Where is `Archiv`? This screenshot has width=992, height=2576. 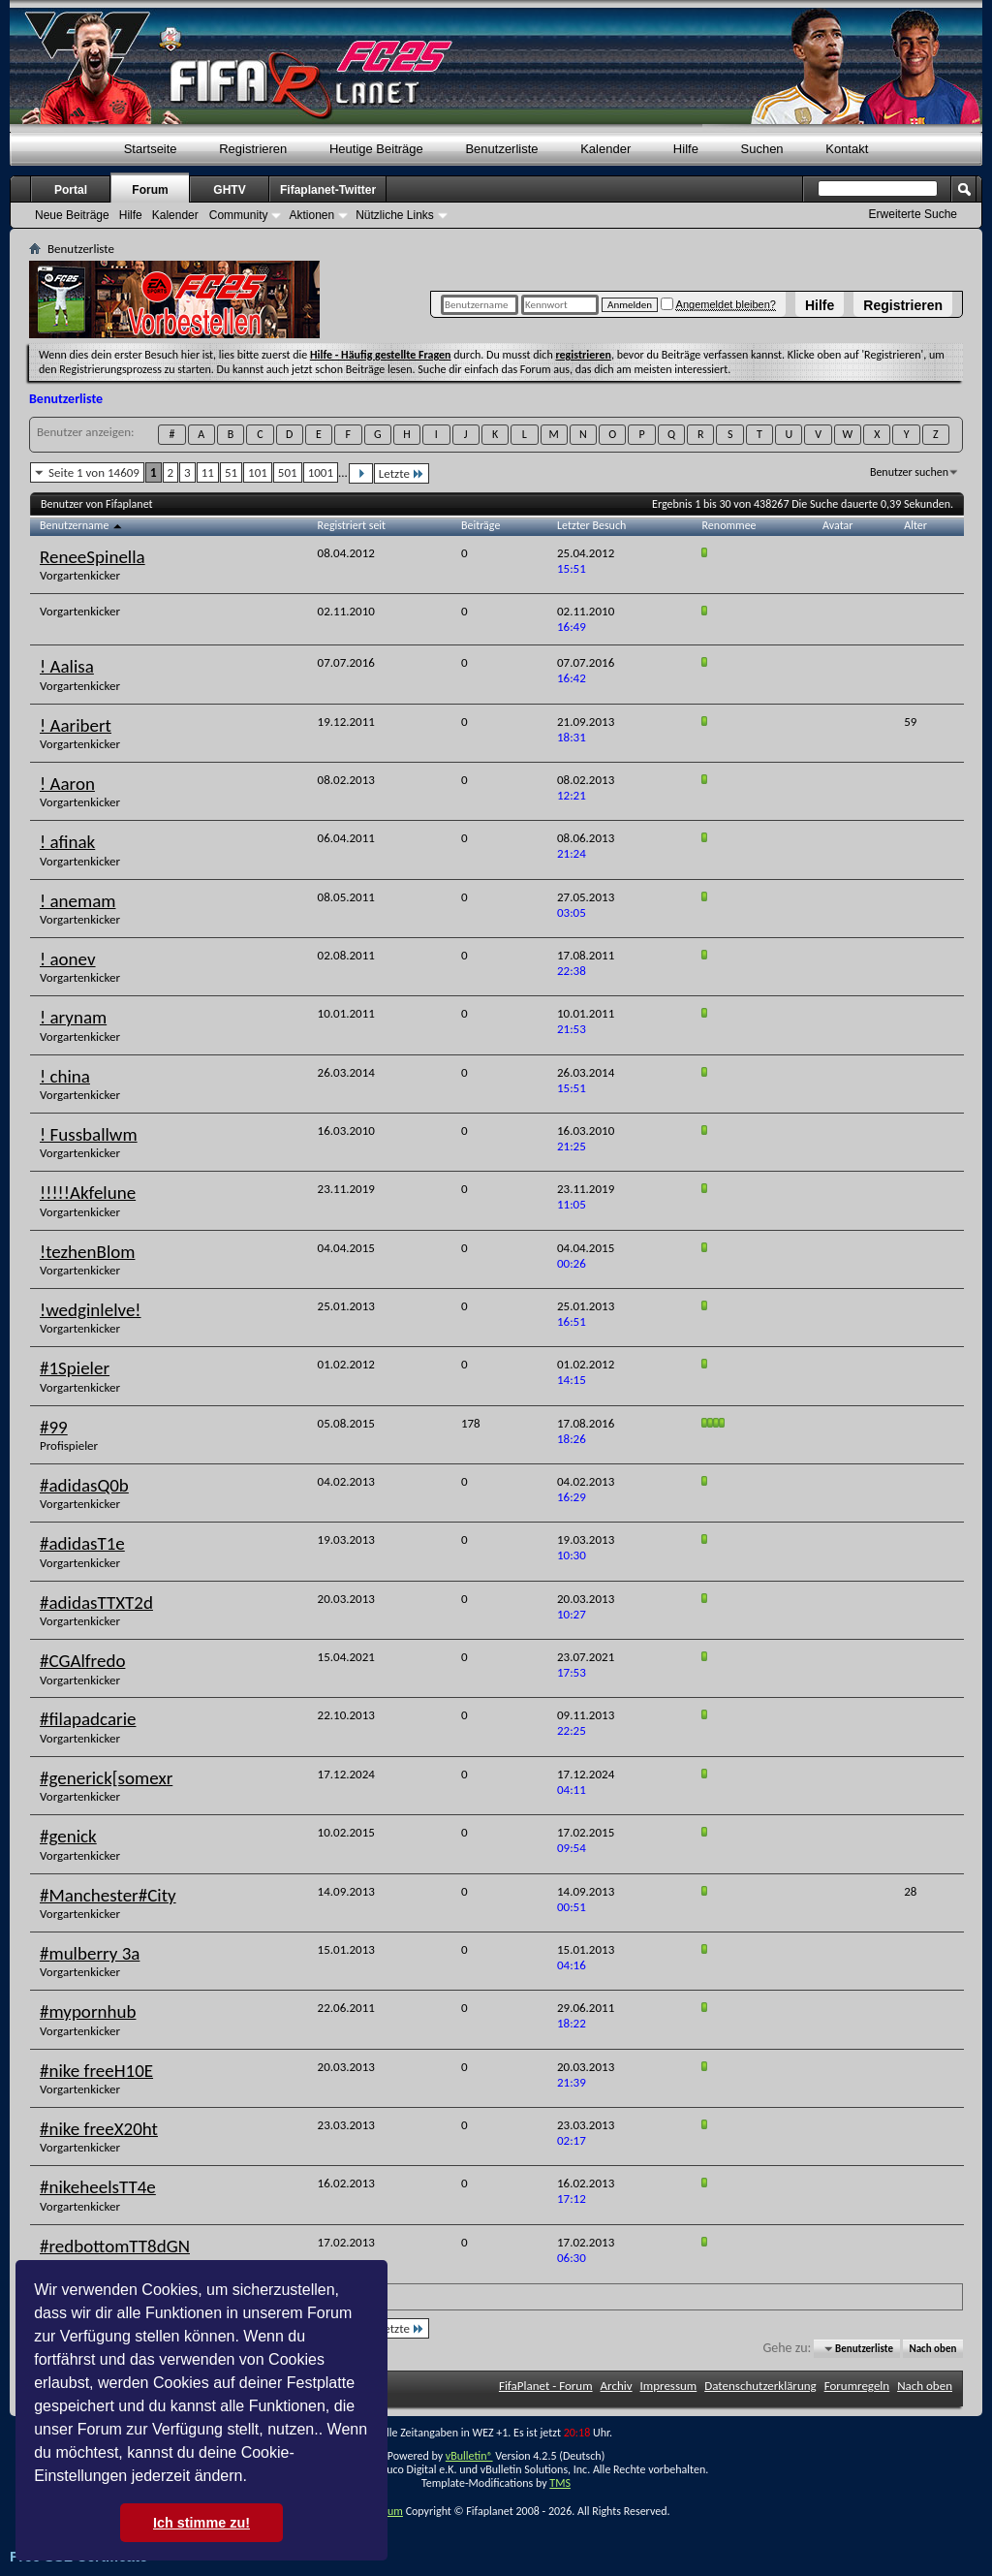 Archiv is located at coordinates (617, 2385).